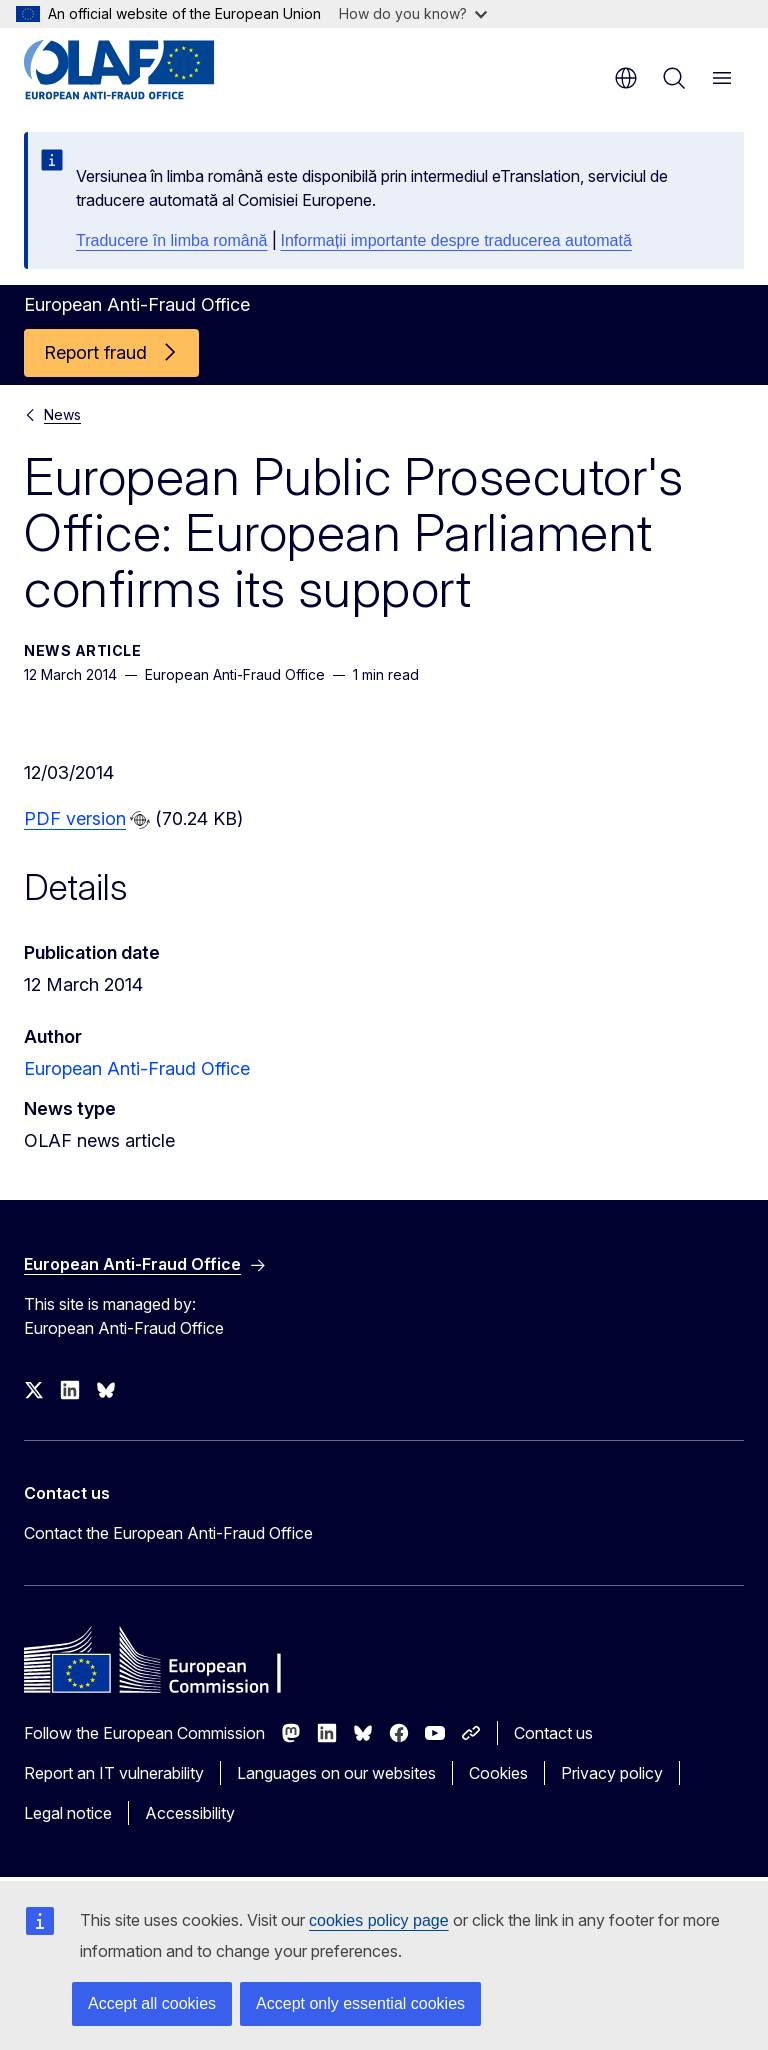 This screenshot has width=768, height=2050. I want to click on [Home - European Anti-Fraud Office], so click(144, 70).